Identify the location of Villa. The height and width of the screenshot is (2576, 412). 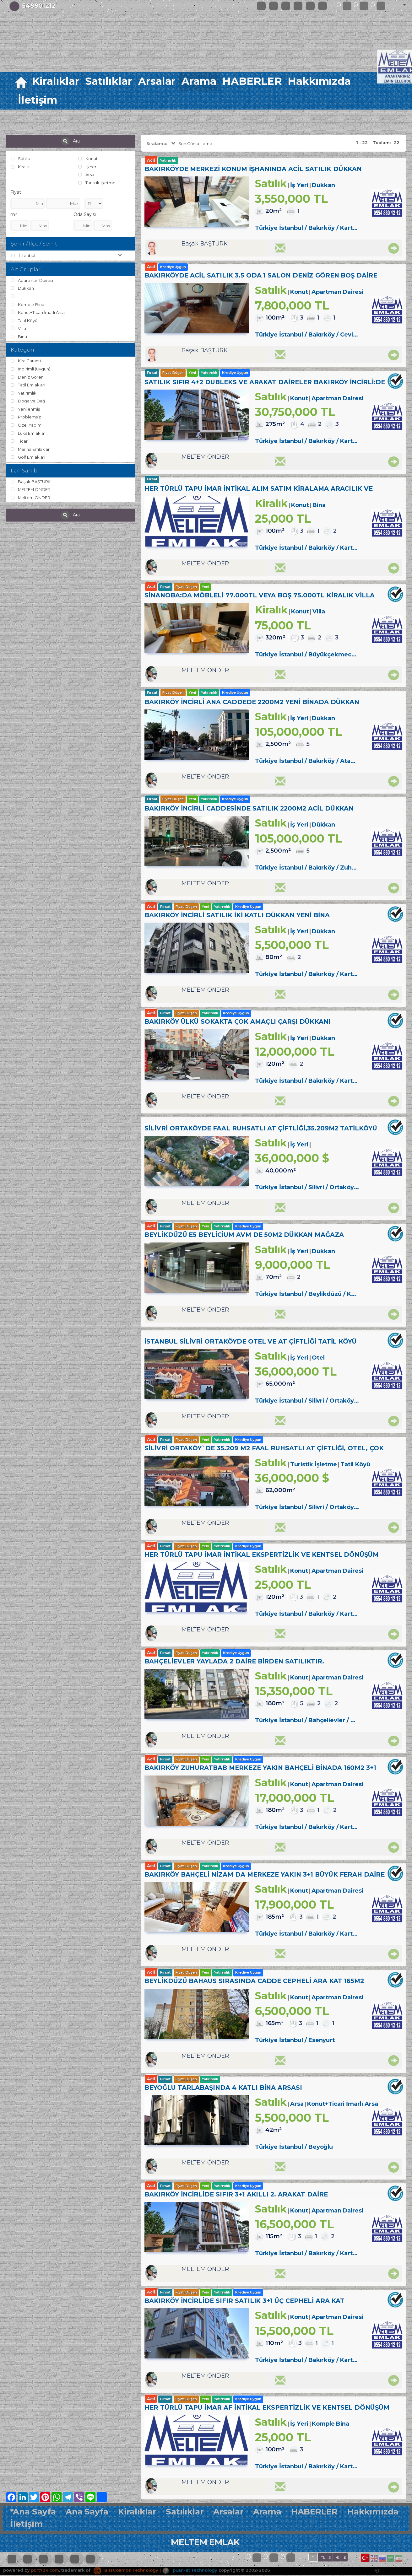
(18, 328).